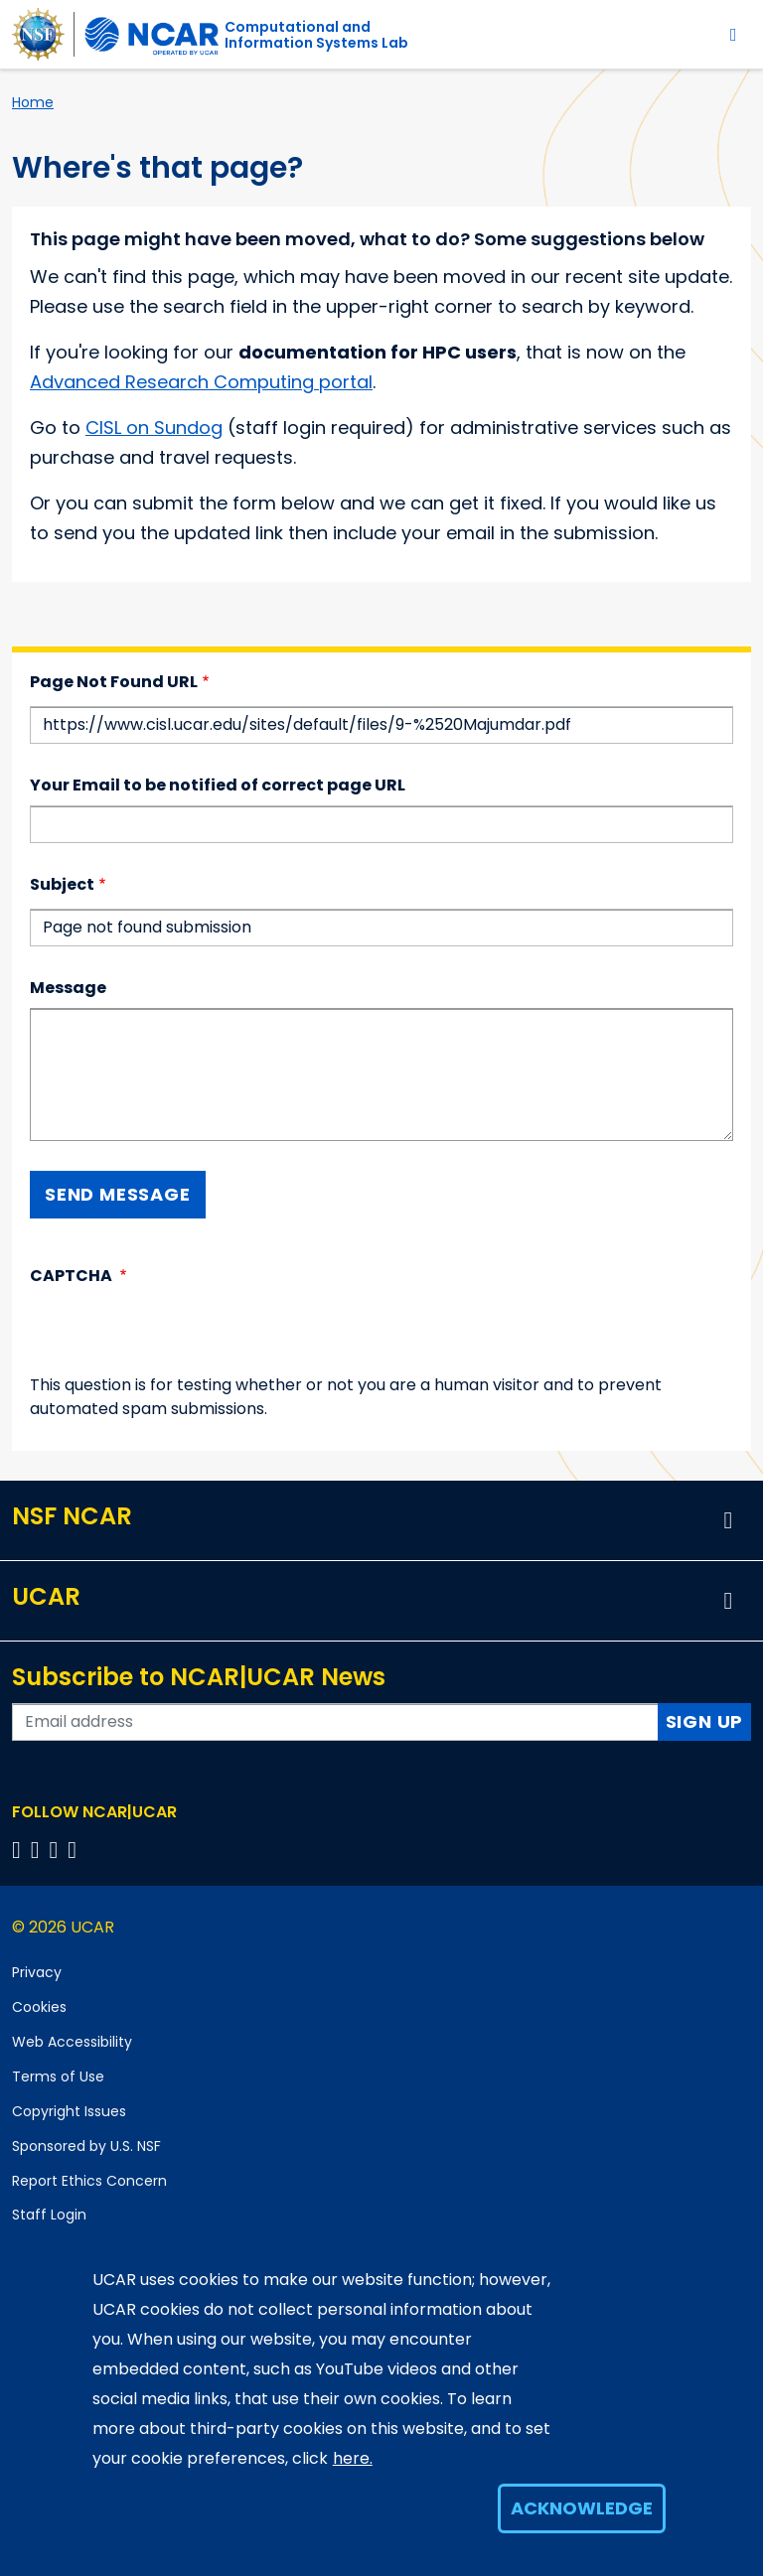 The image size is (763, 2576). Describe the element at coordinates (316, 35) in the screenshot. I see `Computational andInformation Systems Lab` at that location.